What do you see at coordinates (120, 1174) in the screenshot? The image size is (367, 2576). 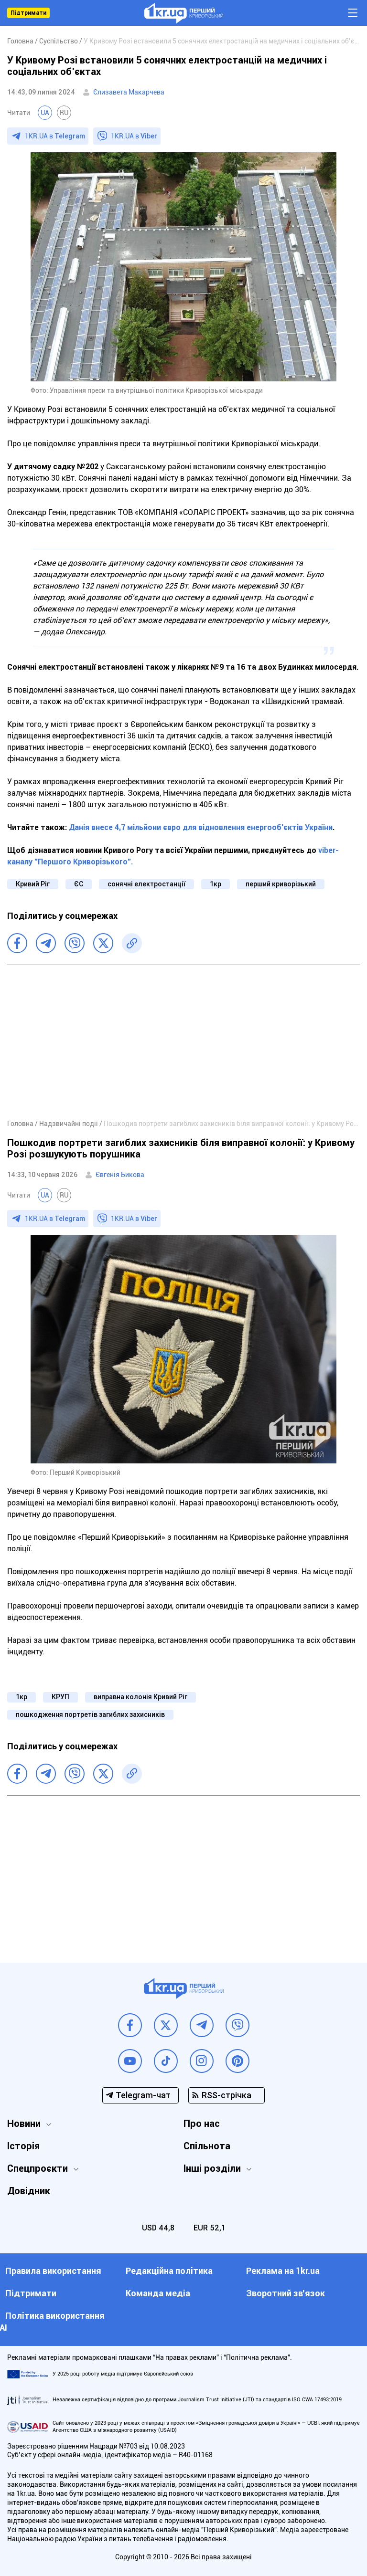 I see `Євгенія Бикова` at bounding box center [120, 1174].